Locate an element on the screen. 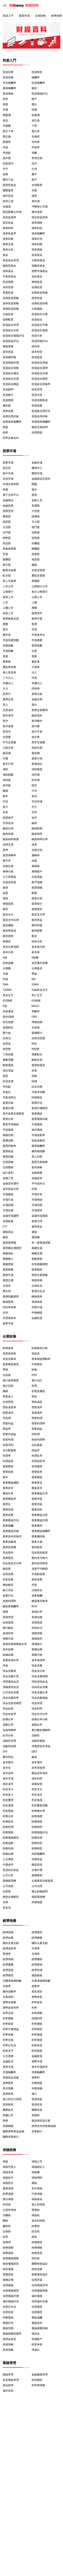 The image size is (63, 2576). 短期投資 is located at coordinates (37, 287).